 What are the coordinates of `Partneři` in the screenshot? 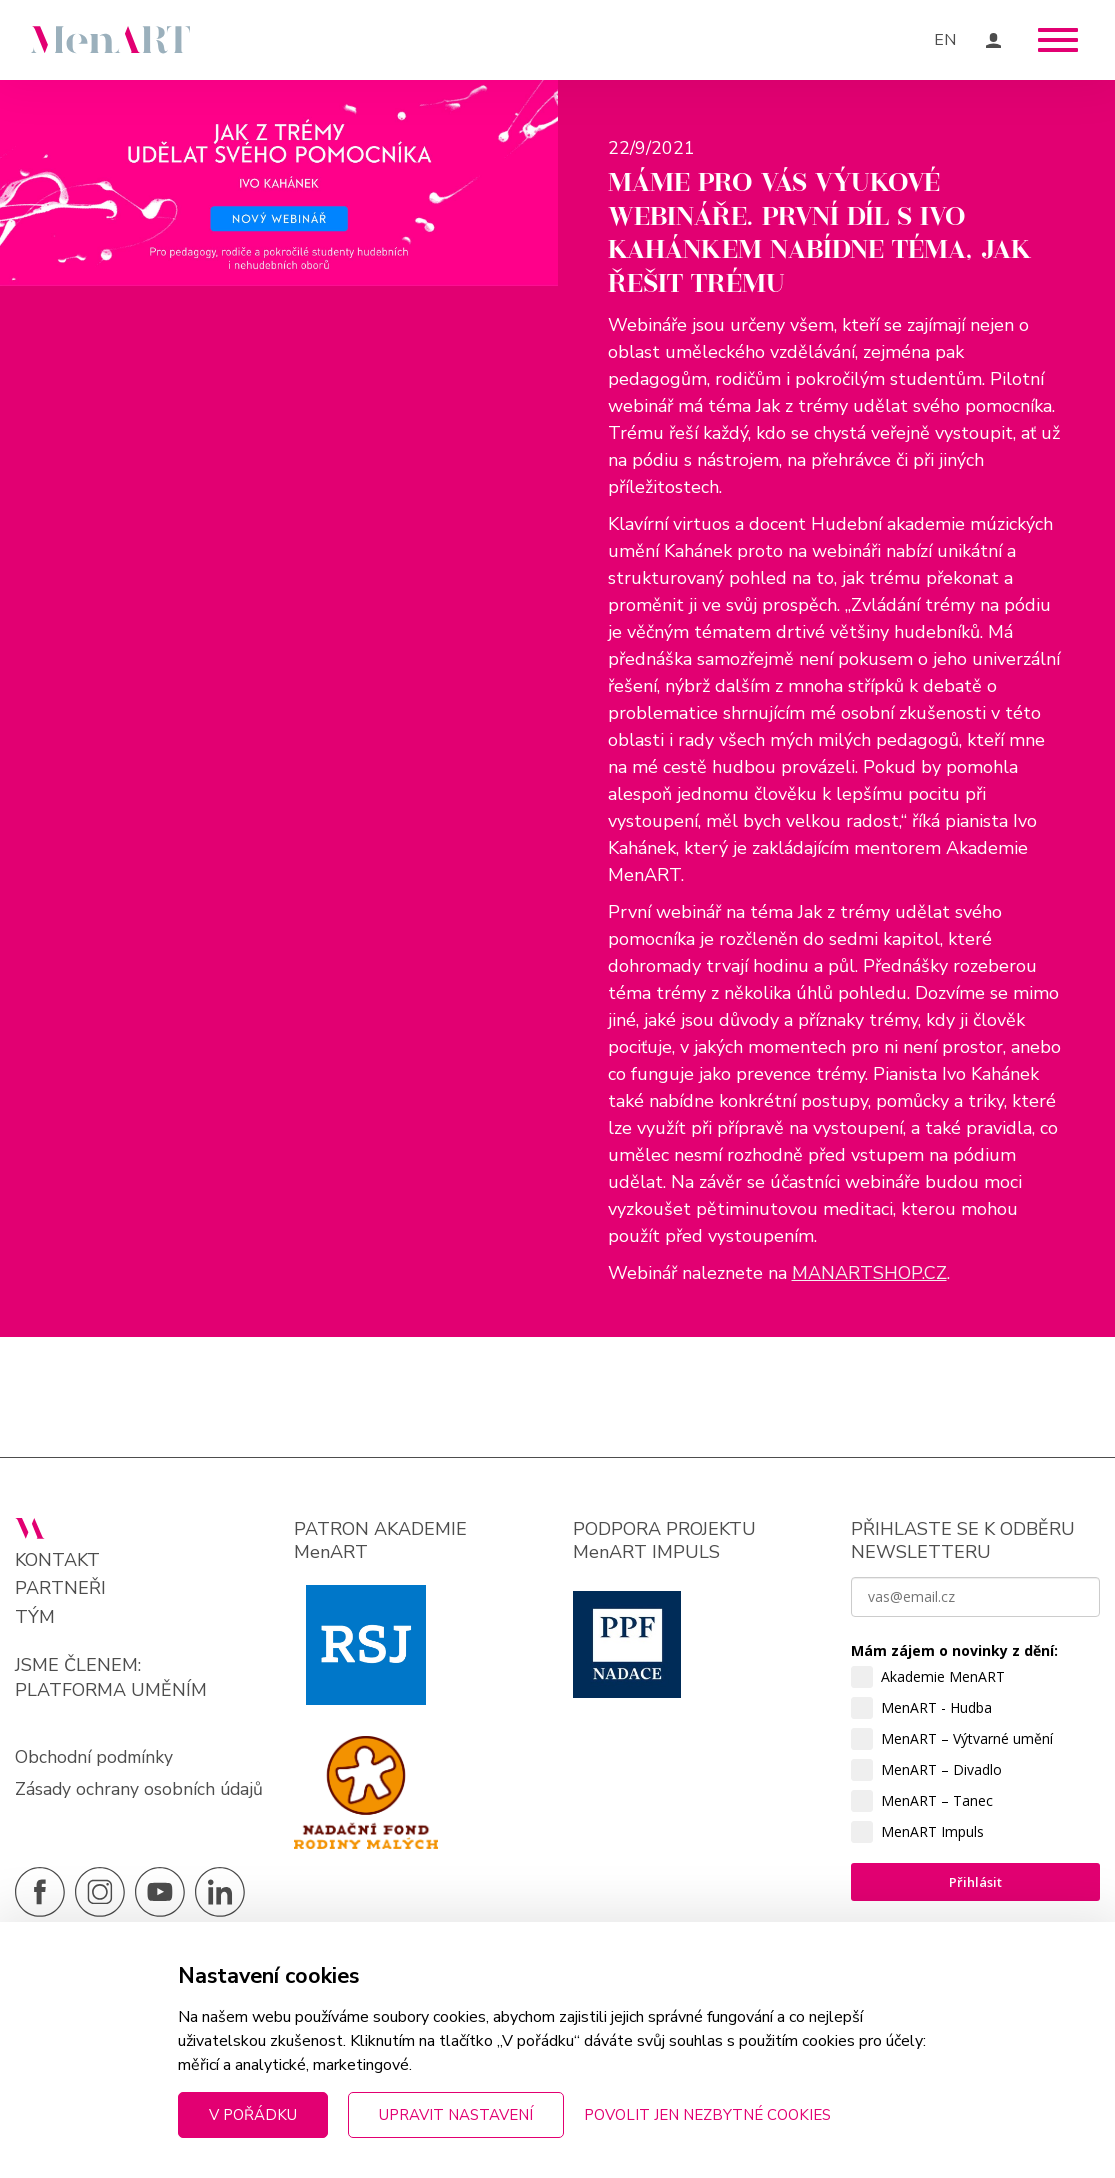 It's located at (60, 1609).